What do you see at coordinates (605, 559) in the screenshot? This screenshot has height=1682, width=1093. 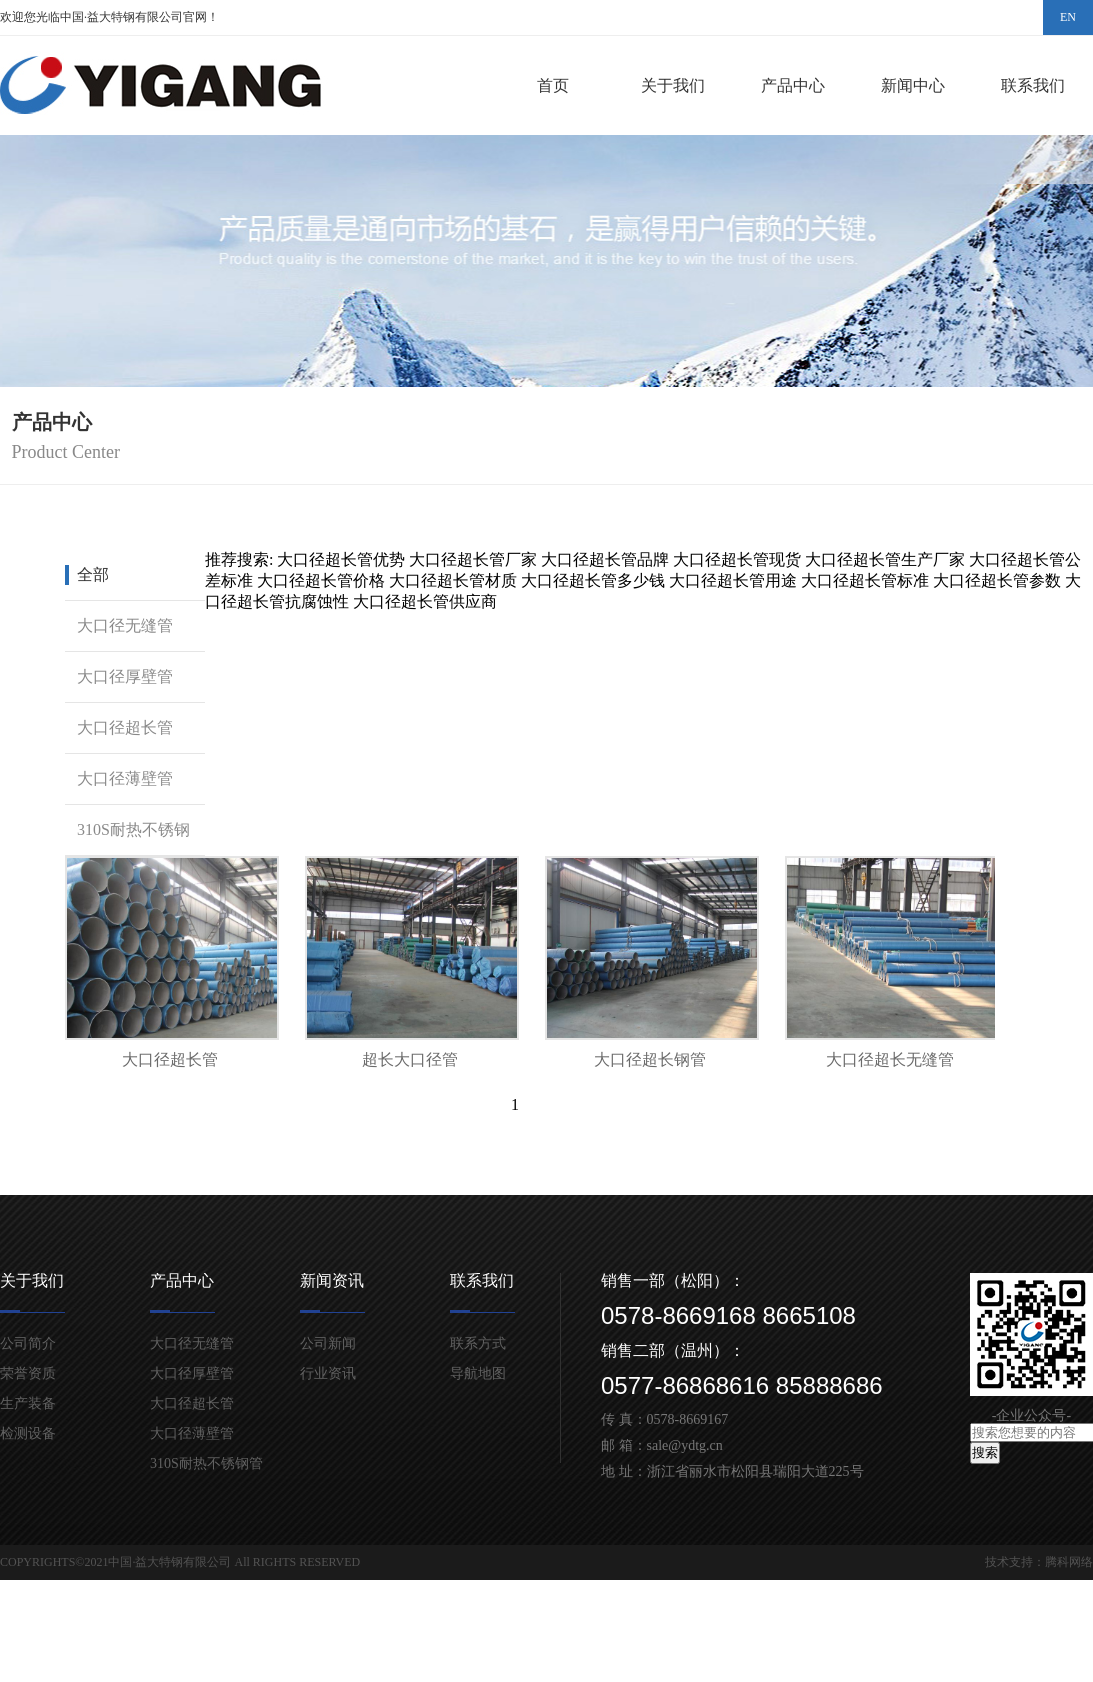 I see `大口径超长管品牌` at bounding box center [605, 559].